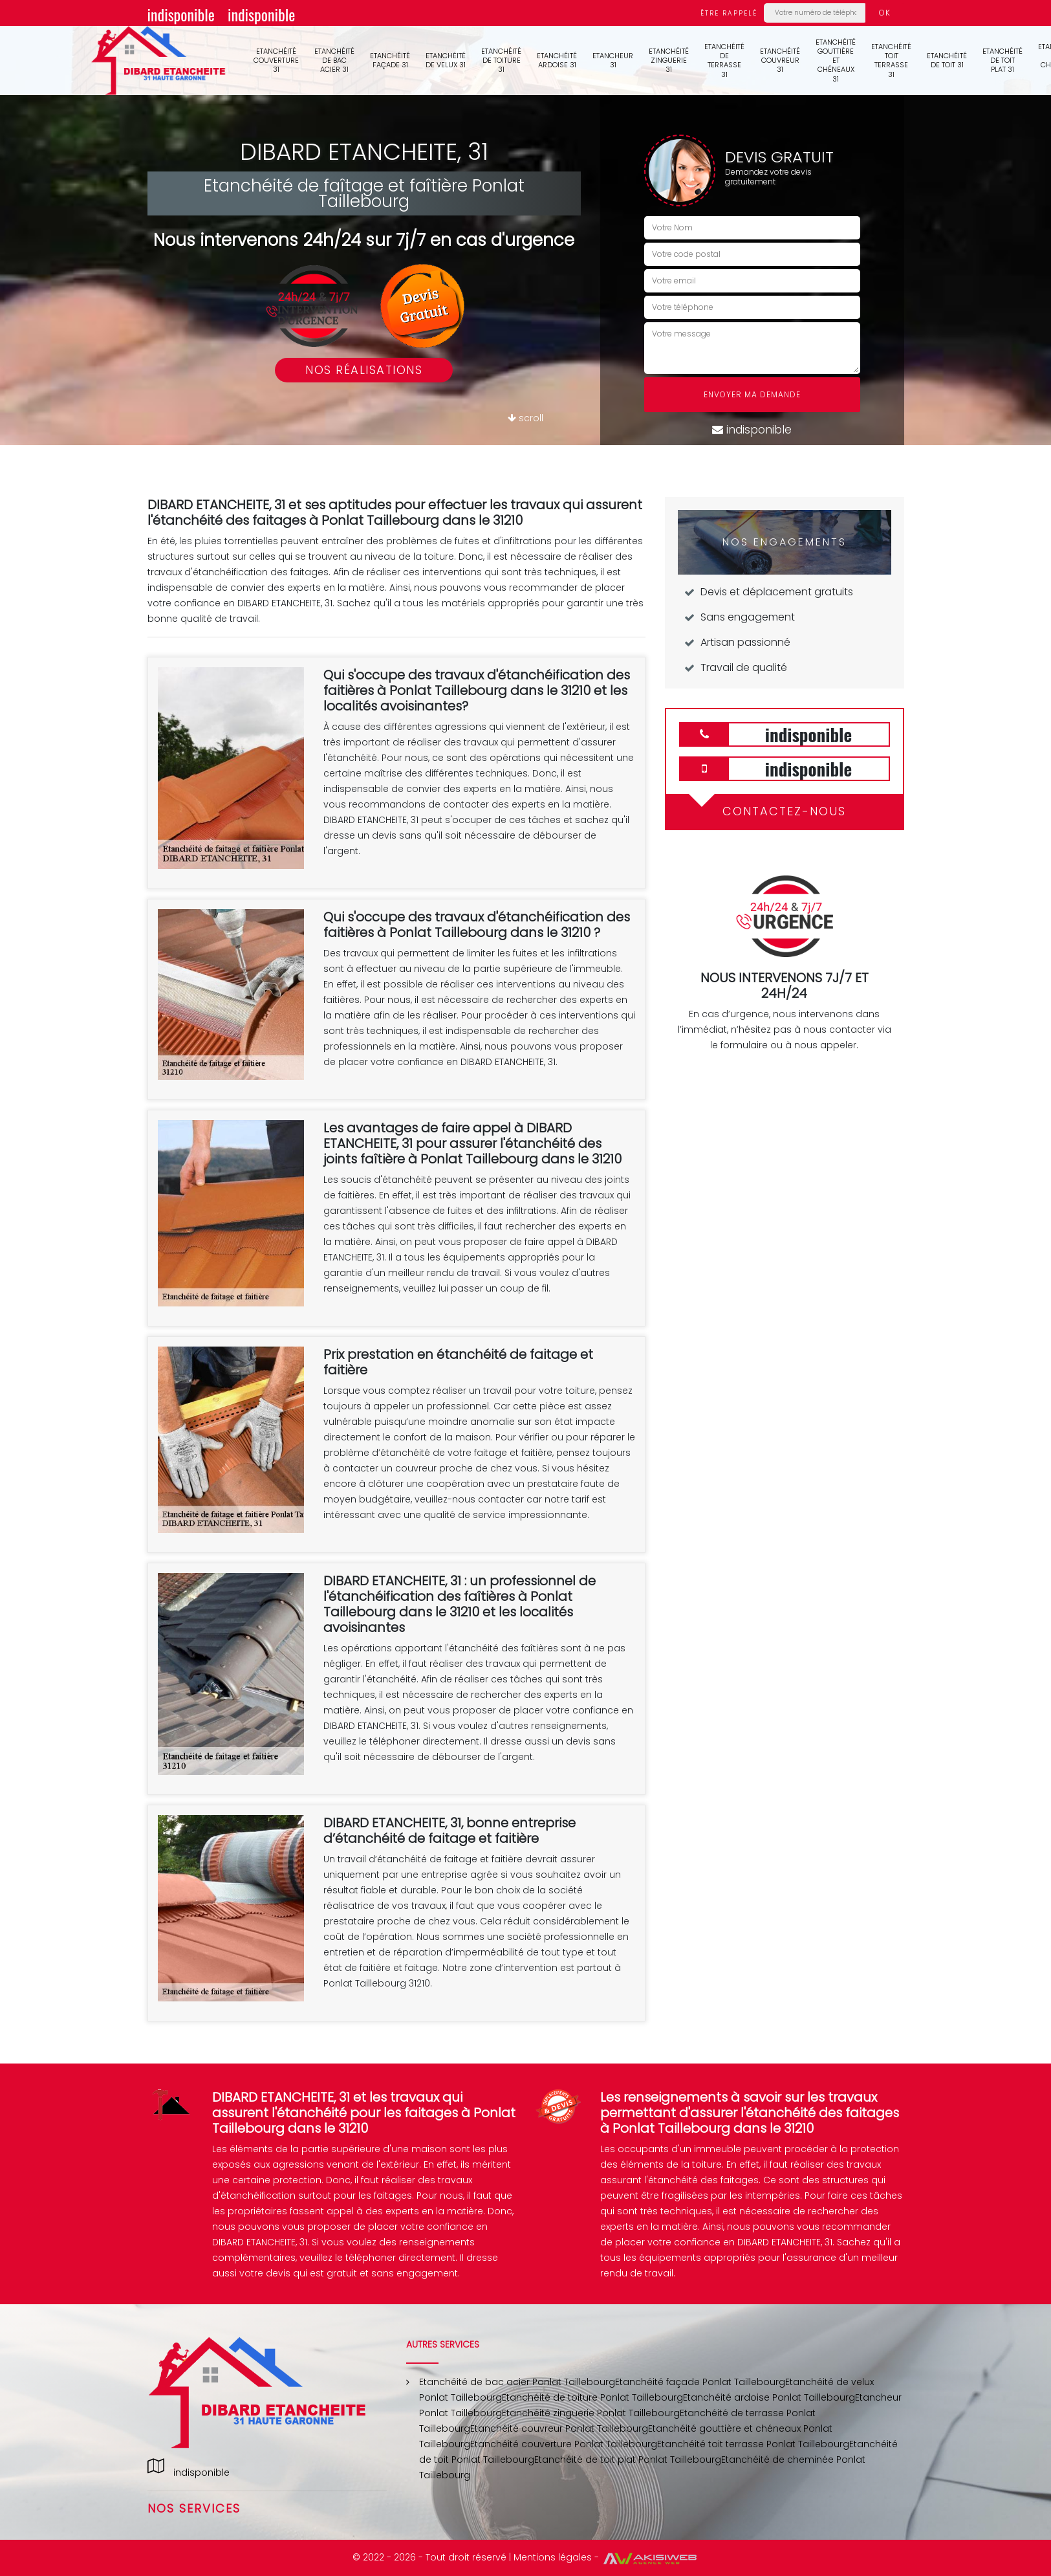 The image size is (1051, 2576). What do you see at coordinates (724, 60) in the screenshot?
I see `Etanchéité de terrasse 31` at bounding box center [724, 60].